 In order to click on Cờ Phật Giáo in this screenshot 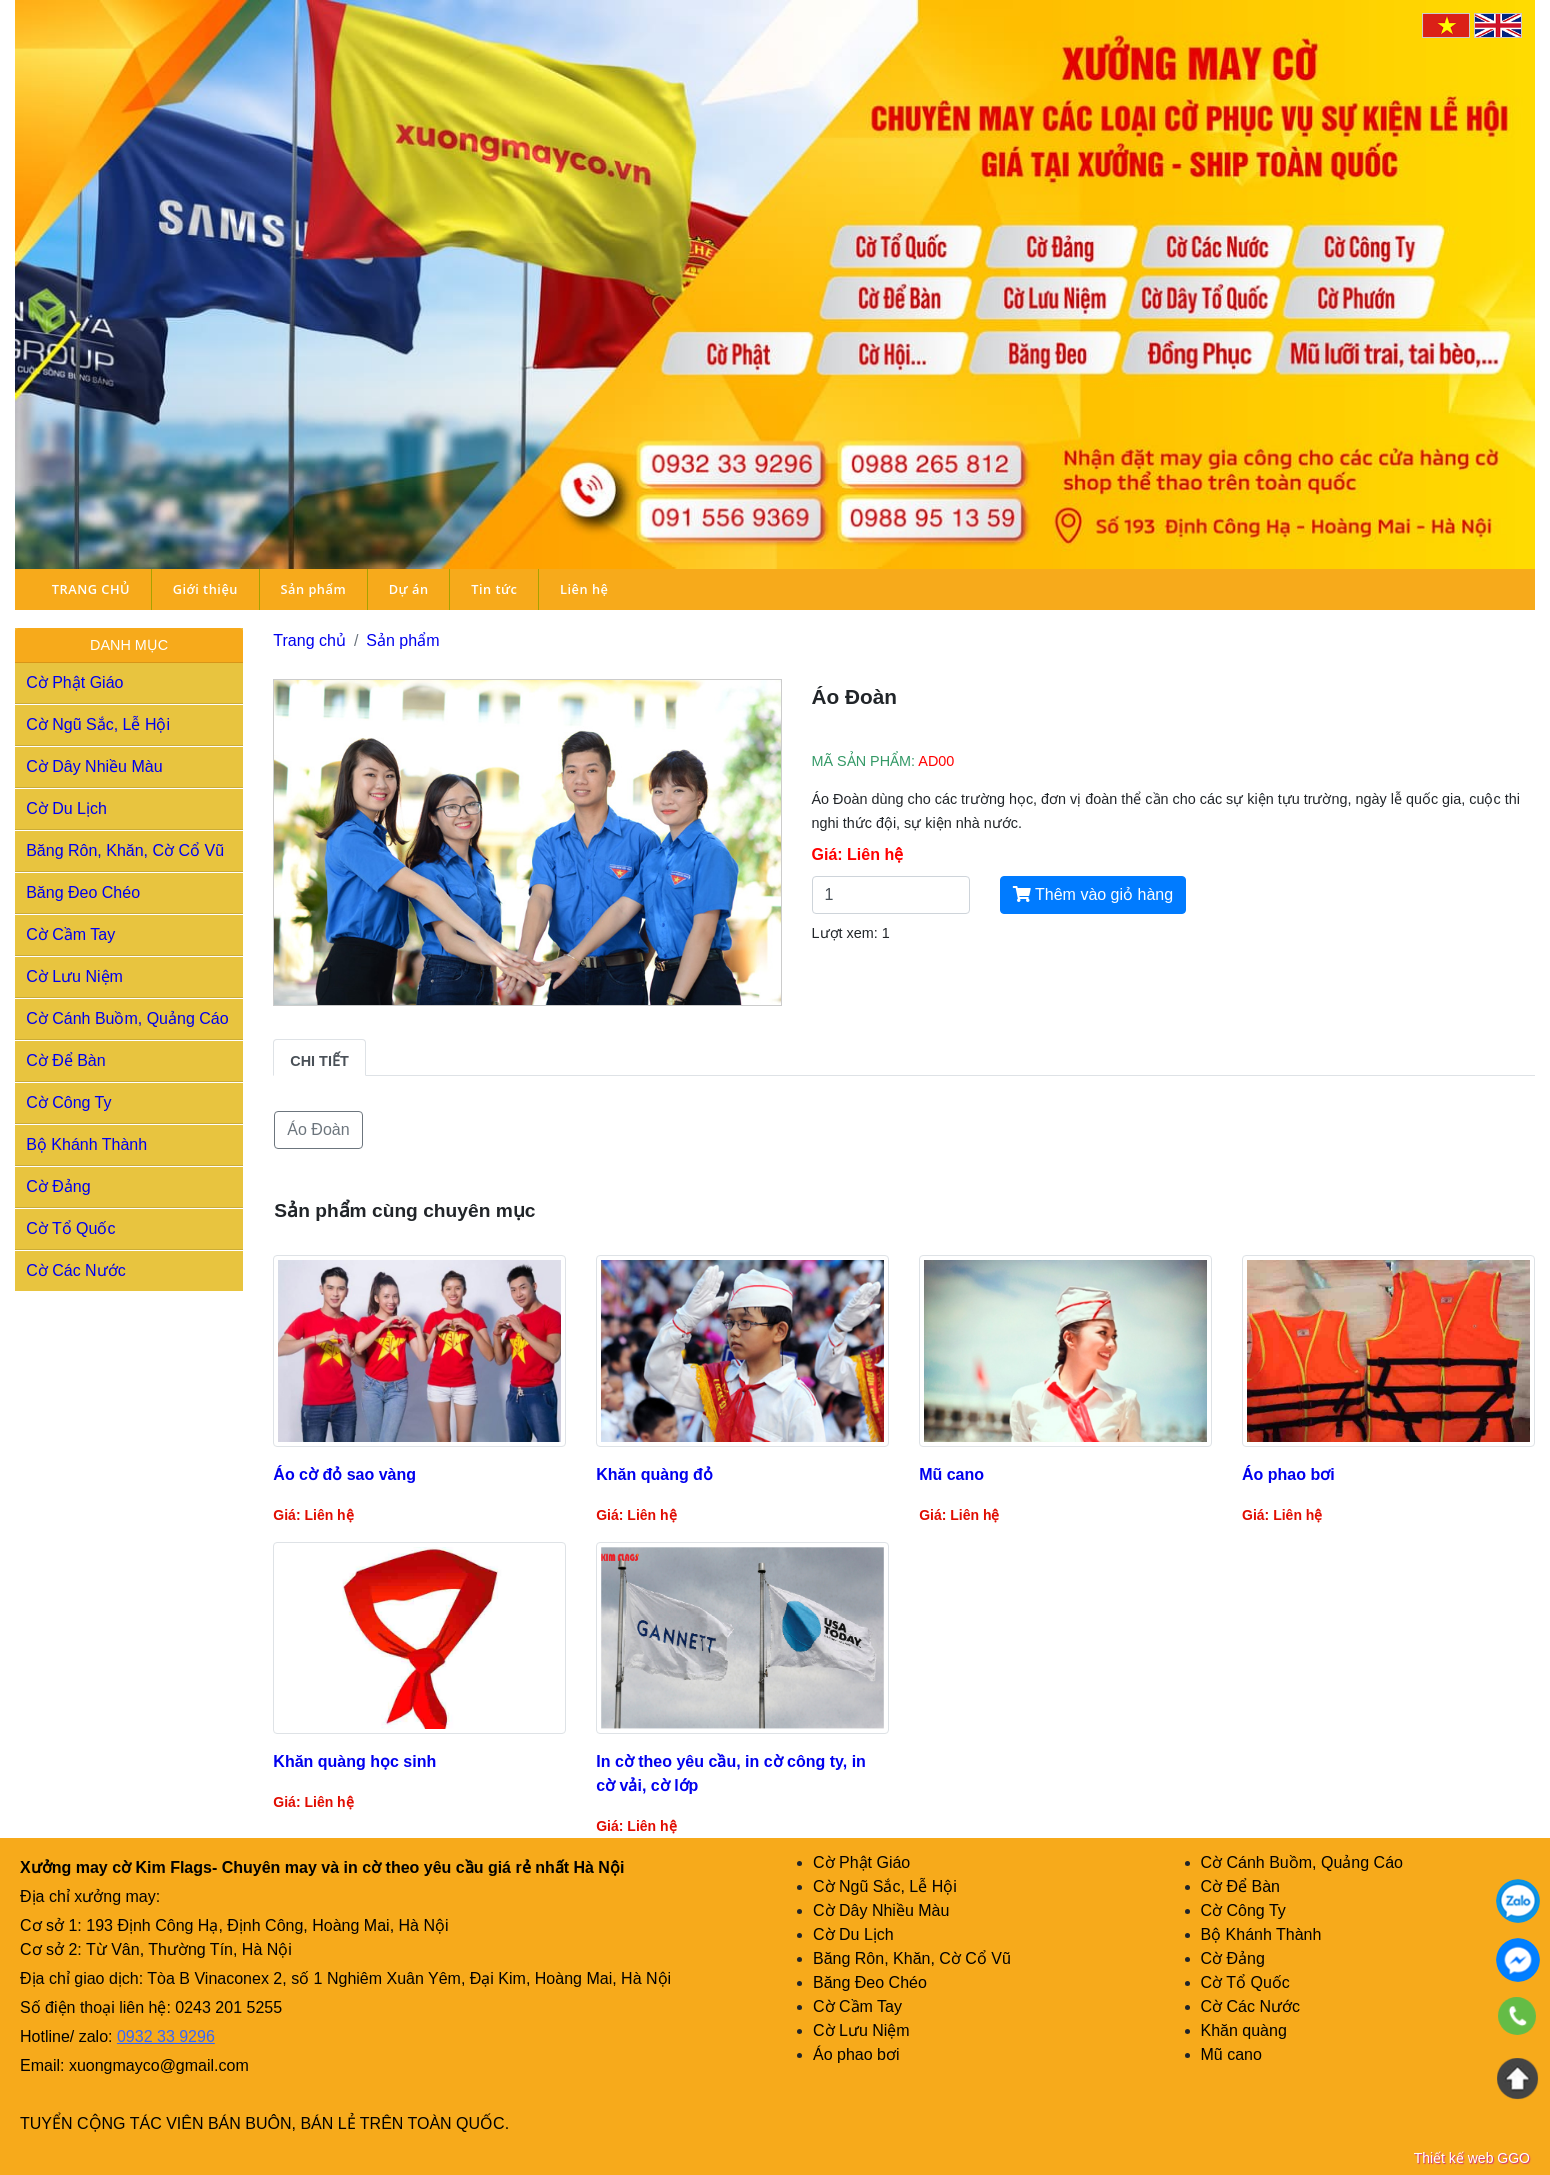, I will do `click(74, 682)`.